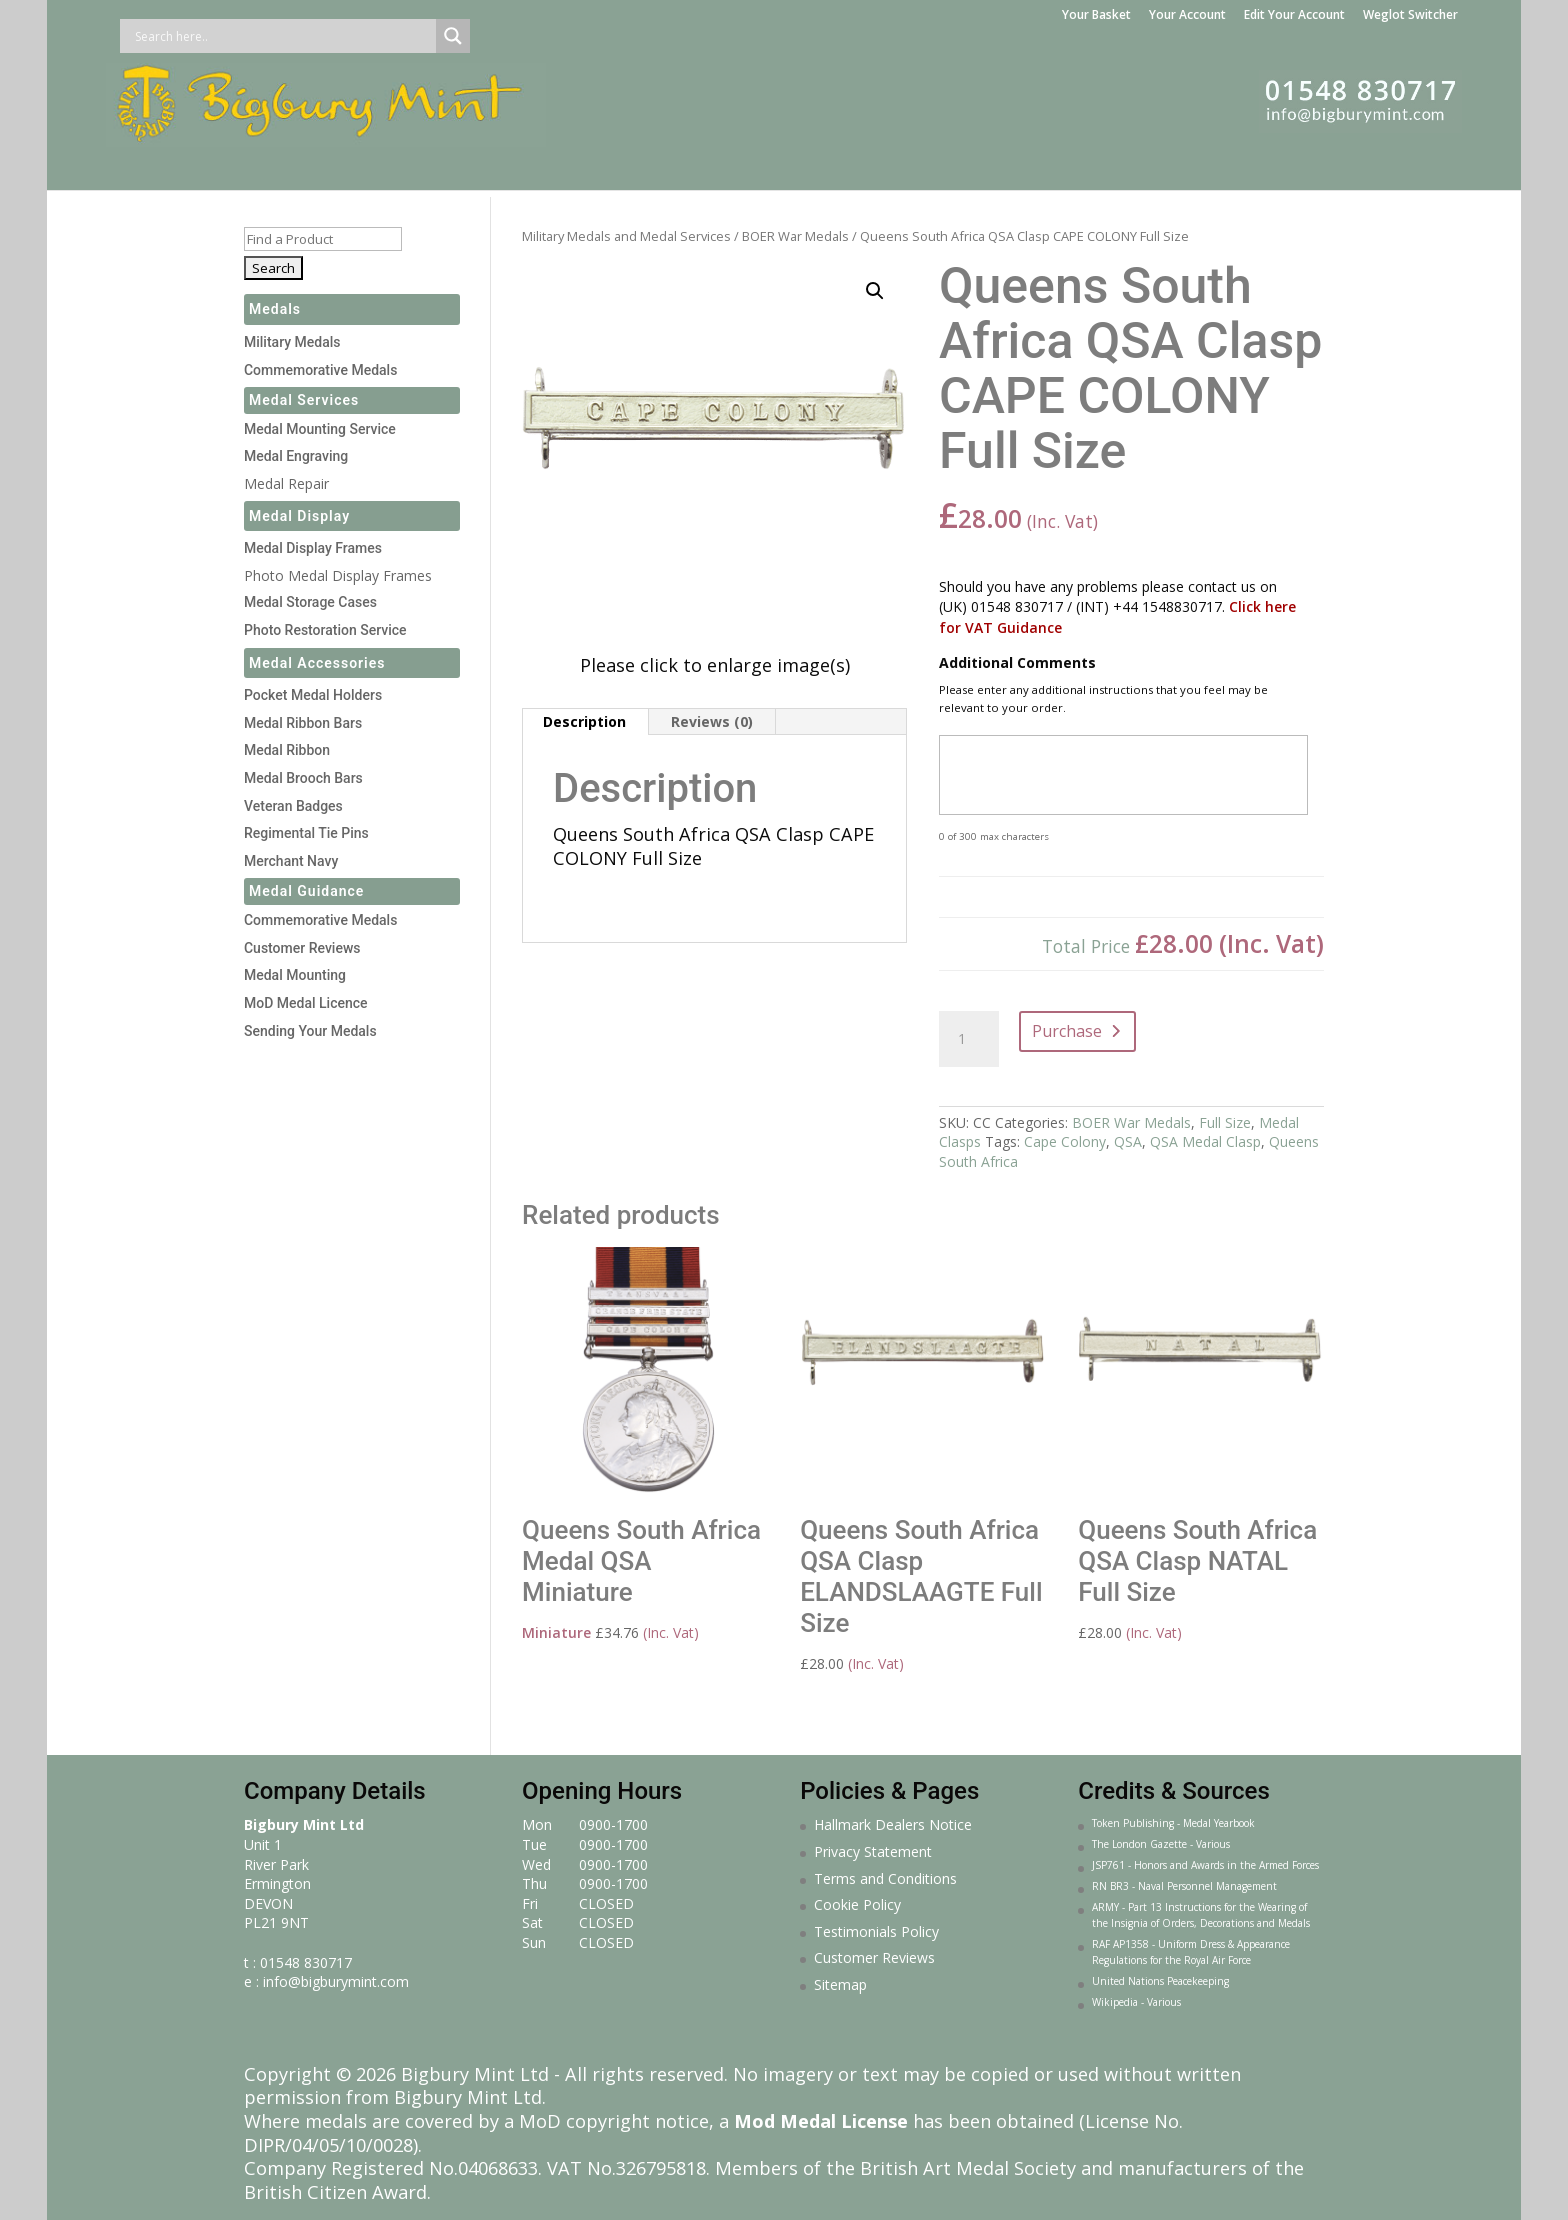  What do you see at coordinates (283, 36) in the screenshot?
I see `[Search input]` at bounding box center [283, 36].